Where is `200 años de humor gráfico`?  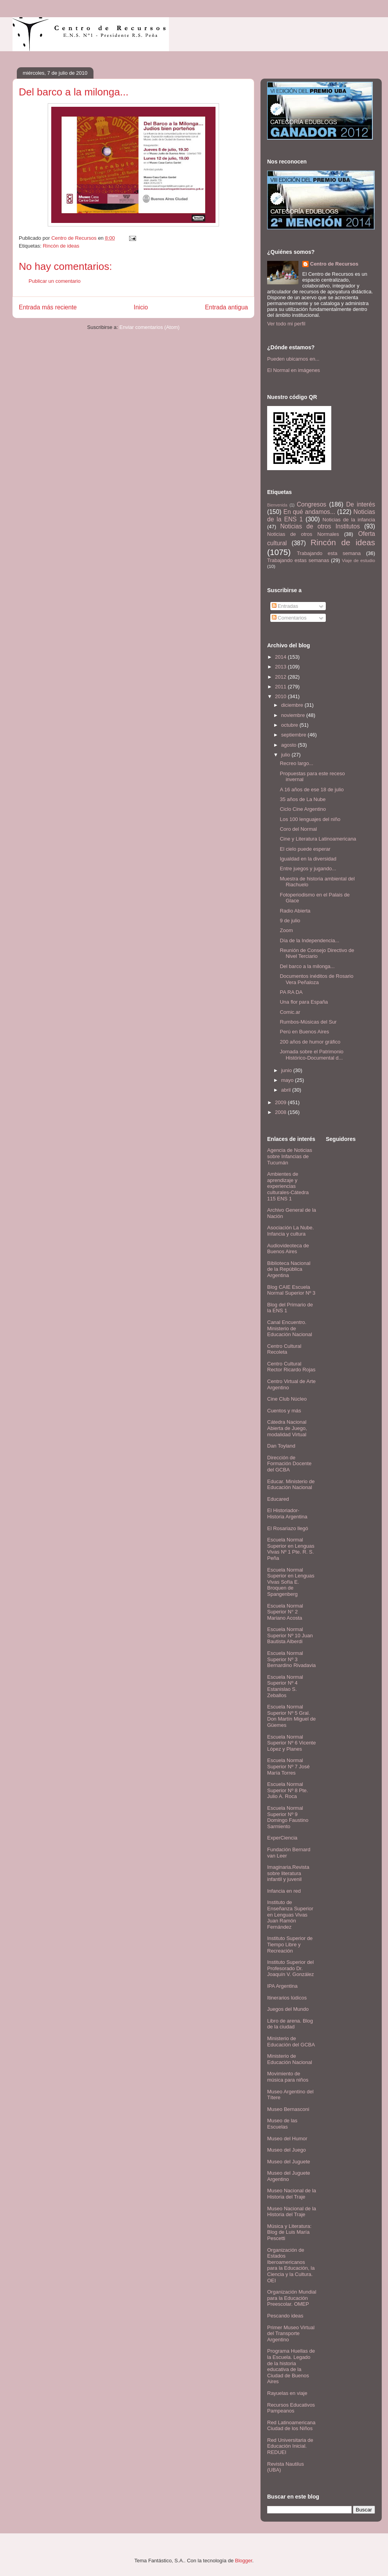
200 años de humor gráfico is located at coordinates (310, 1042).